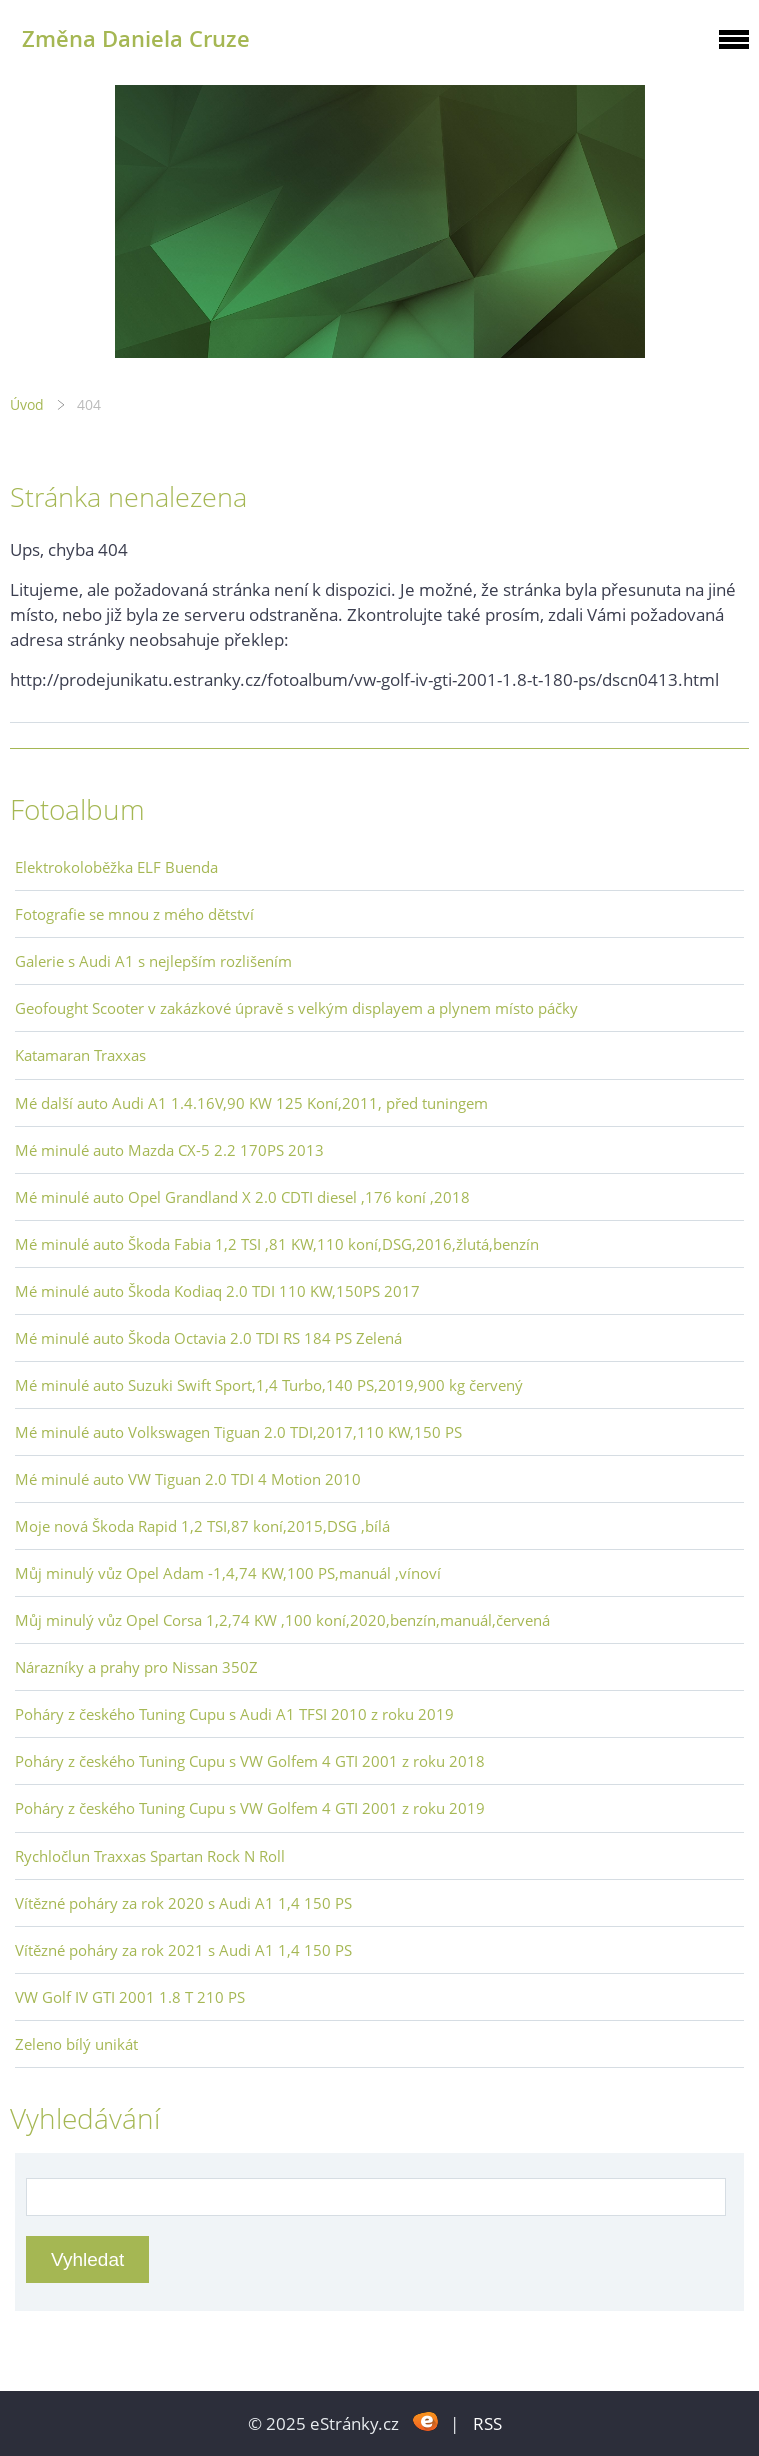  I want to click on Mé další auto Audi A1 1.4.16V,90 KW 125 Koní,2011, před tuningem, so click(251, 1103).